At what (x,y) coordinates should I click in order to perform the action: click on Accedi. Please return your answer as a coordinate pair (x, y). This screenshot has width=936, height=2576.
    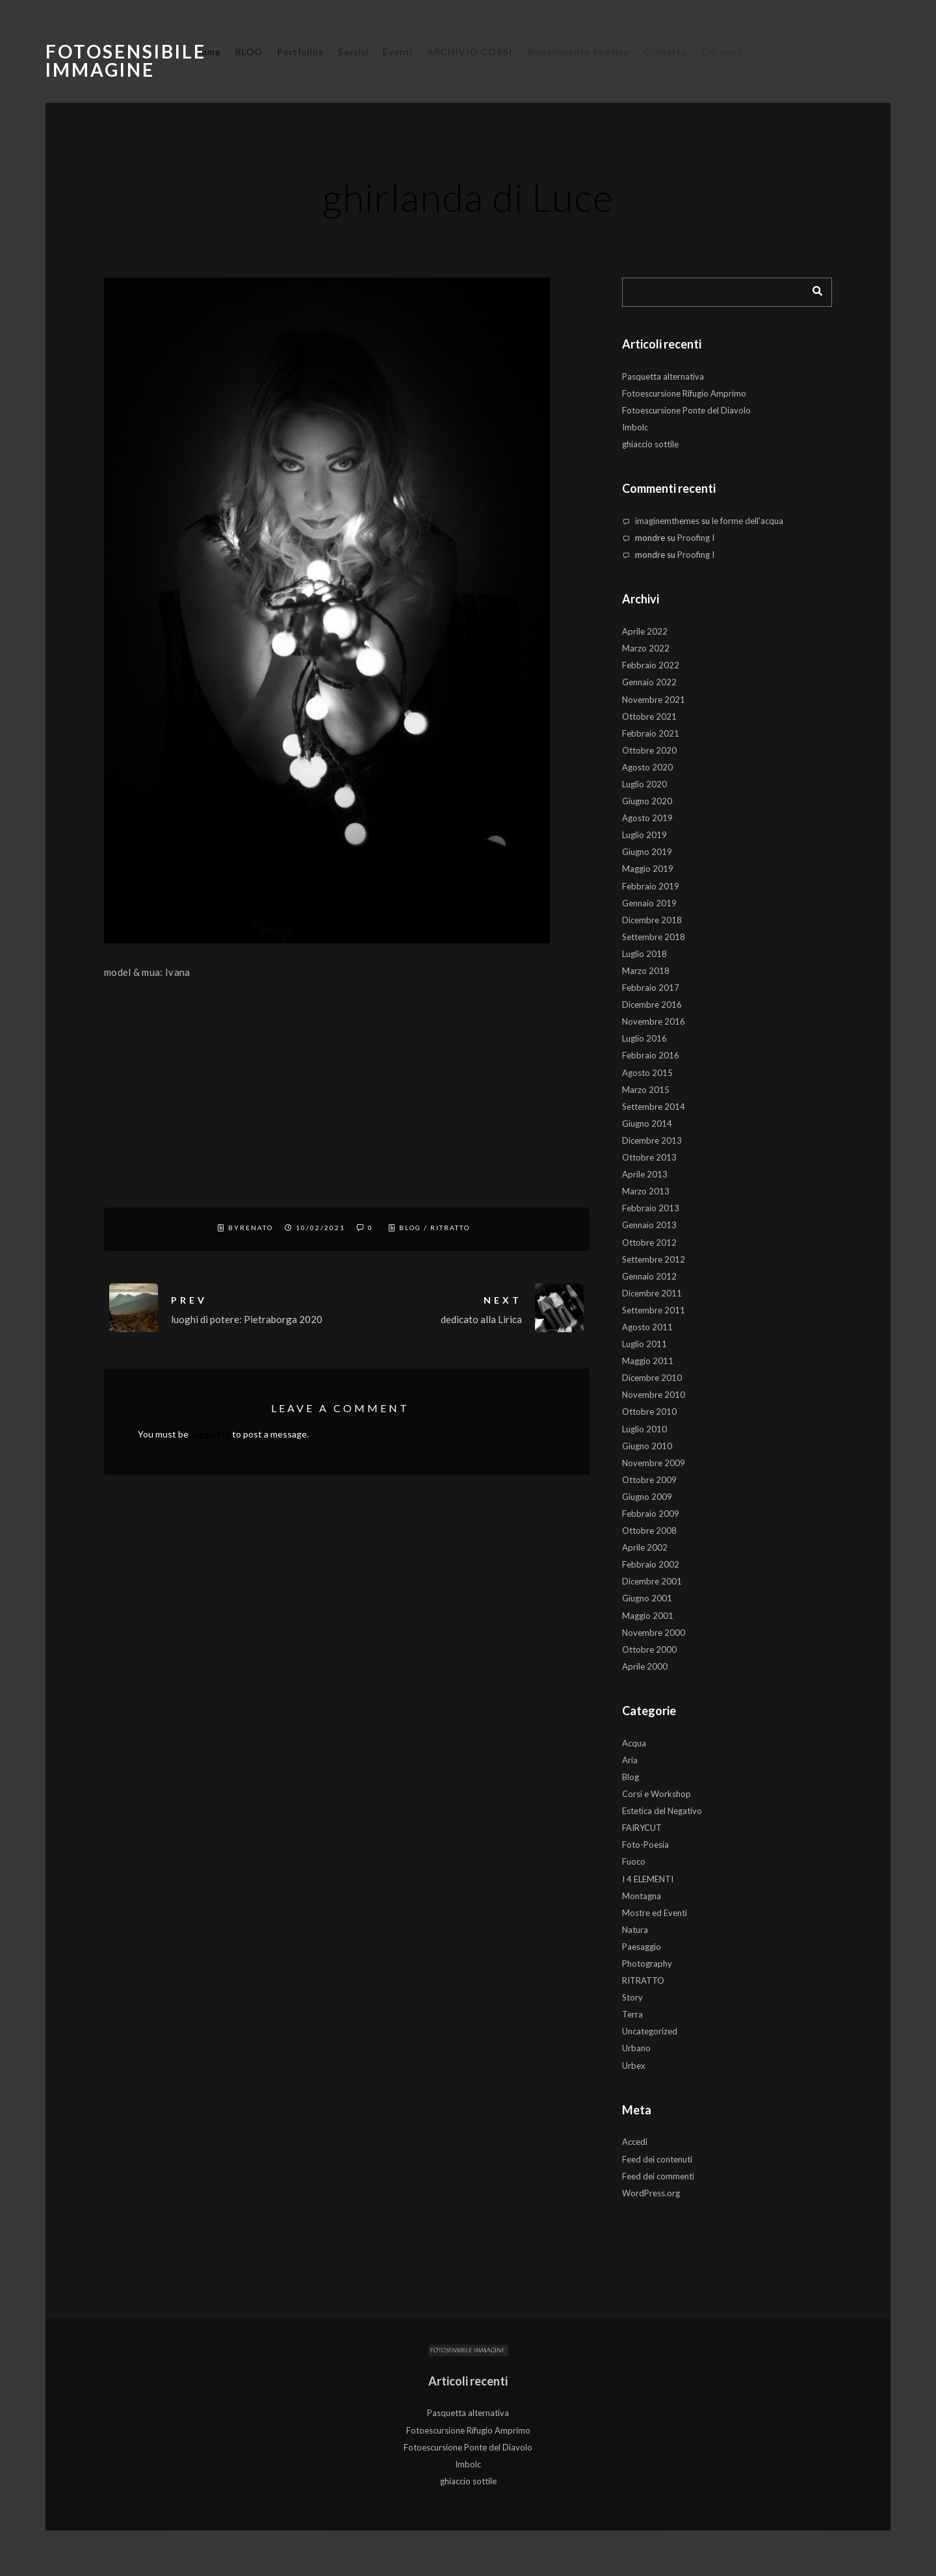
    Looking at the image, I should click on (634, 2141).